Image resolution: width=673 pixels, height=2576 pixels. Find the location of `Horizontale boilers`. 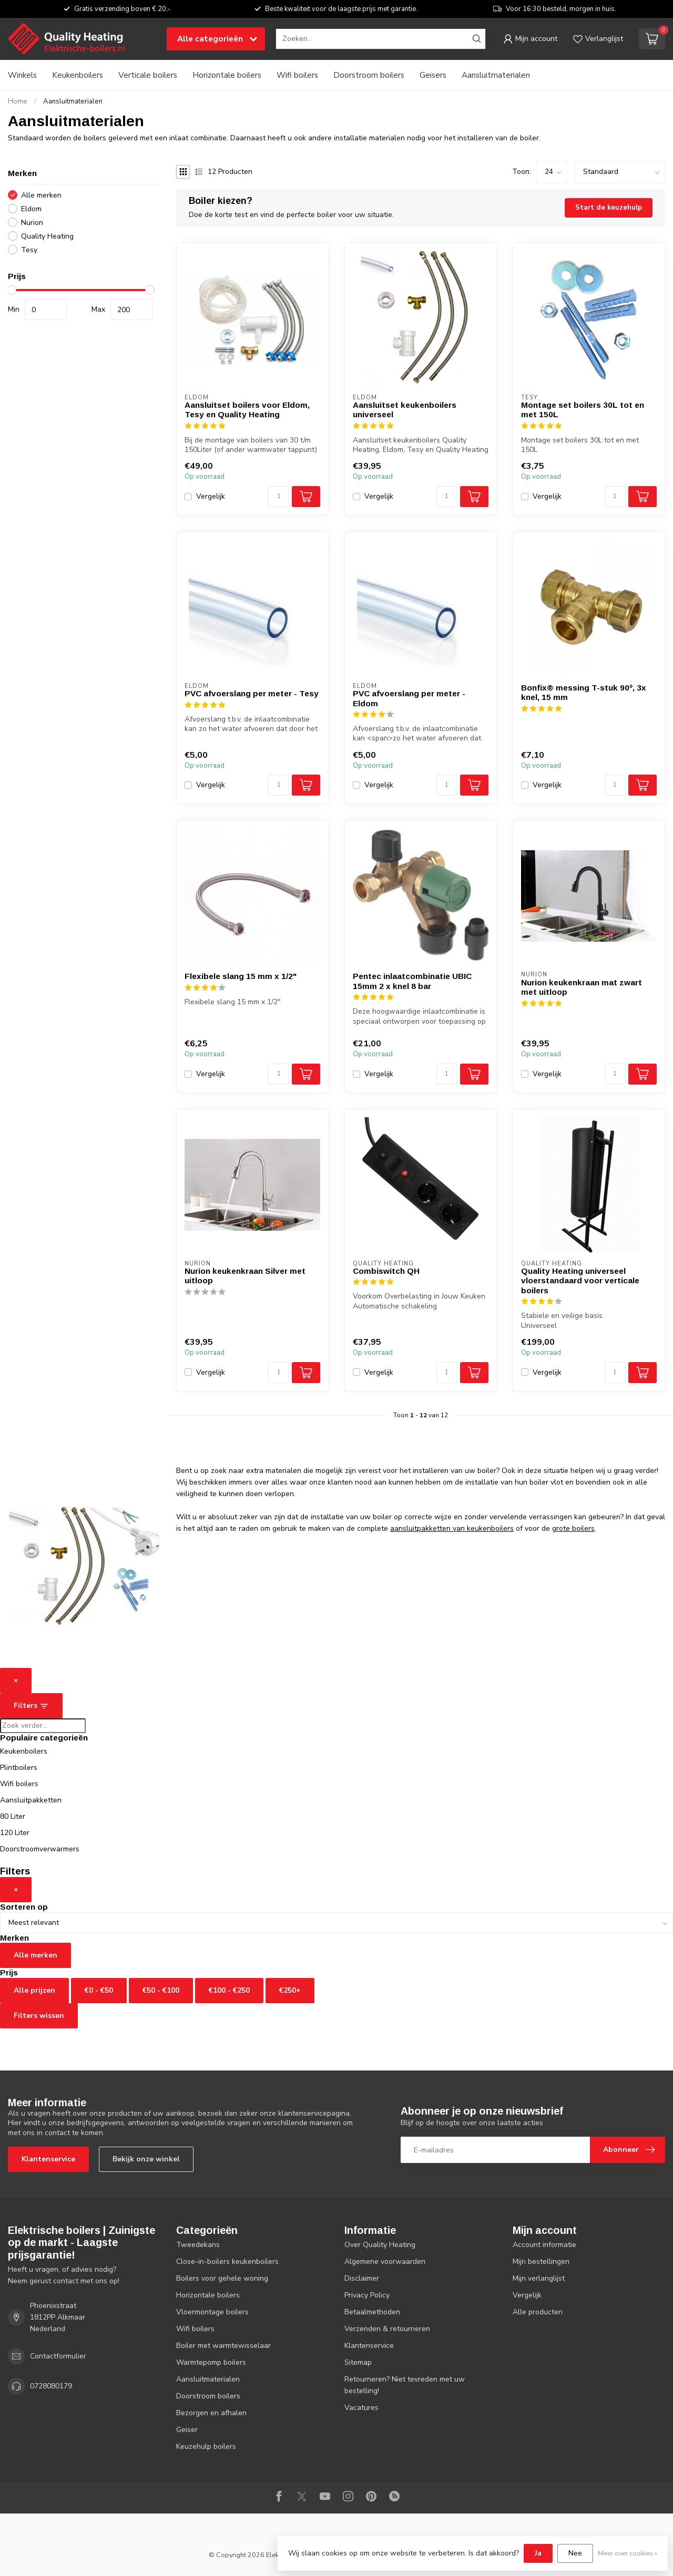

Horizontale boilers is located at coordinates (226, 74).